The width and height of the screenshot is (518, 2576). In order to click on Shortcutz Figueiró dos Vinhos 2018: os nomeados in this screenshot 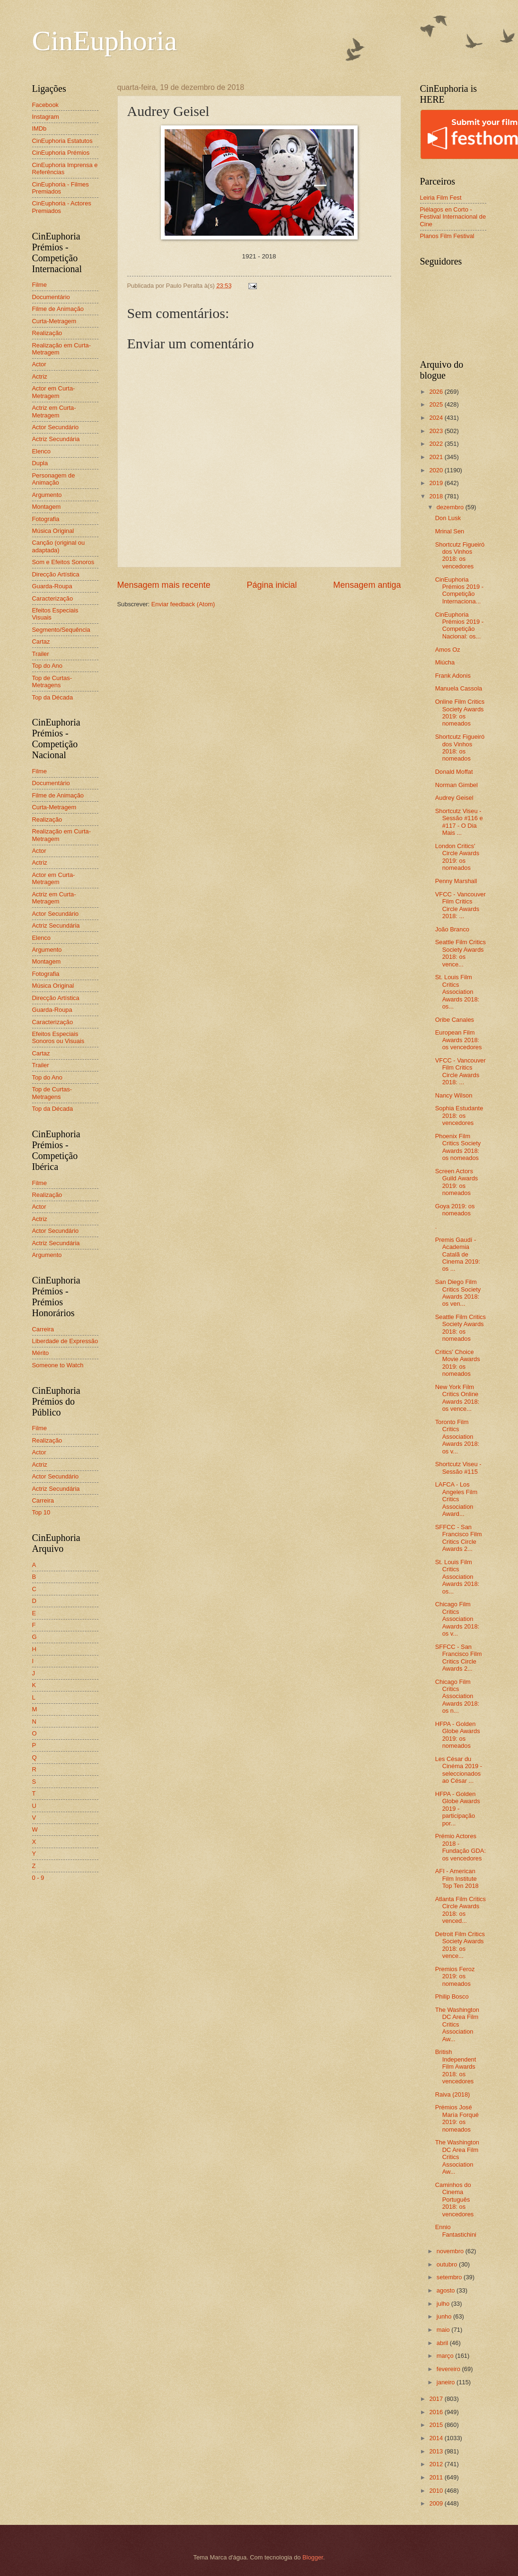, I will do `click(459, 747)`.